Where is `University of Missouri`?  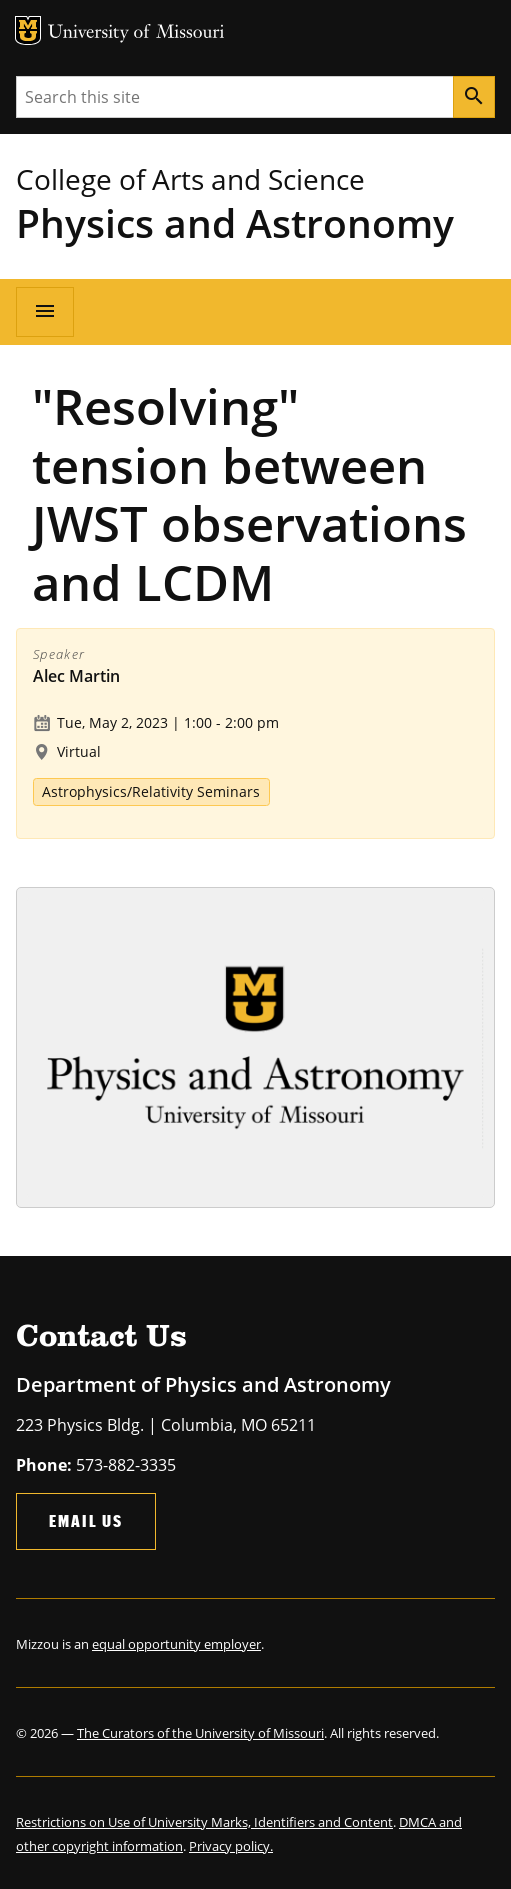 University of Missouri is located at coordinates (136, 33).